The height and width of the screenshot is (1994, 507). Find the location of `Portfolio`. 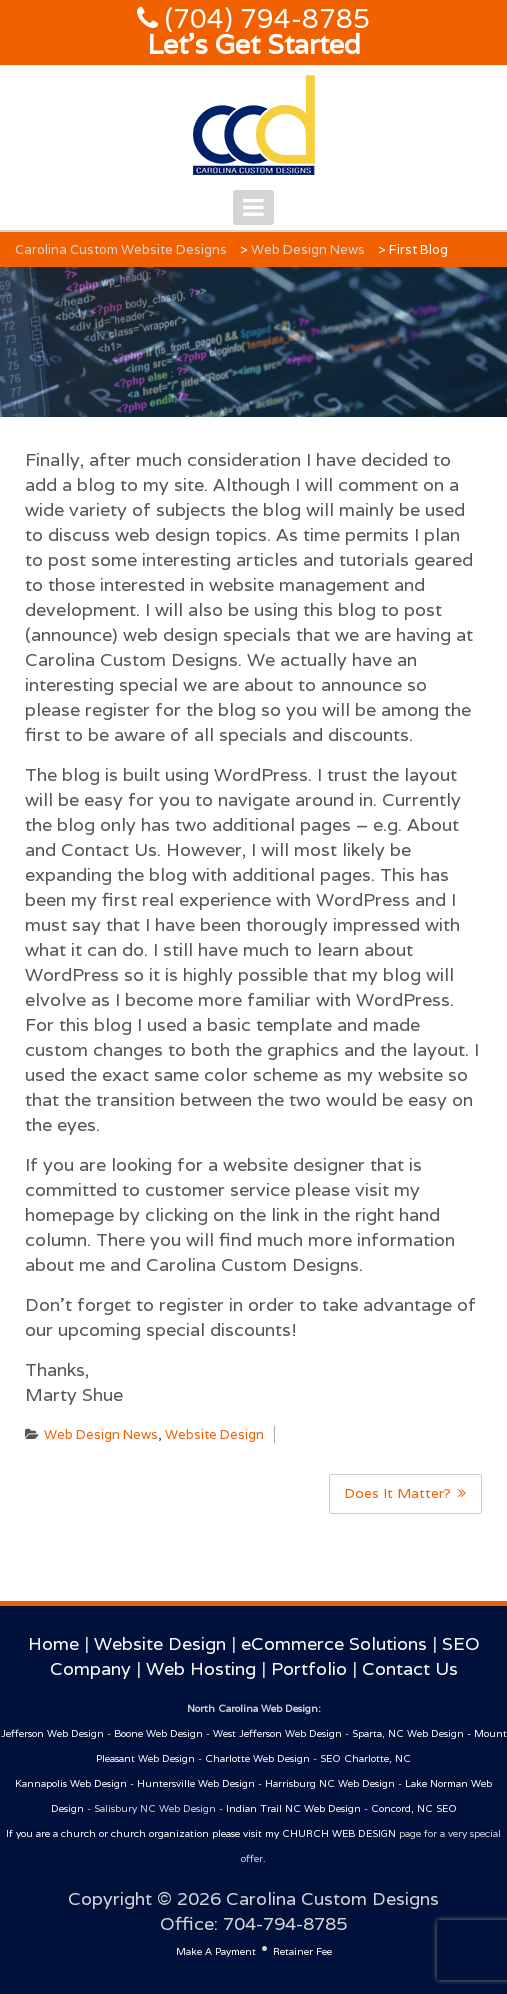

Portfolio is located at coordinates (309, 1668).